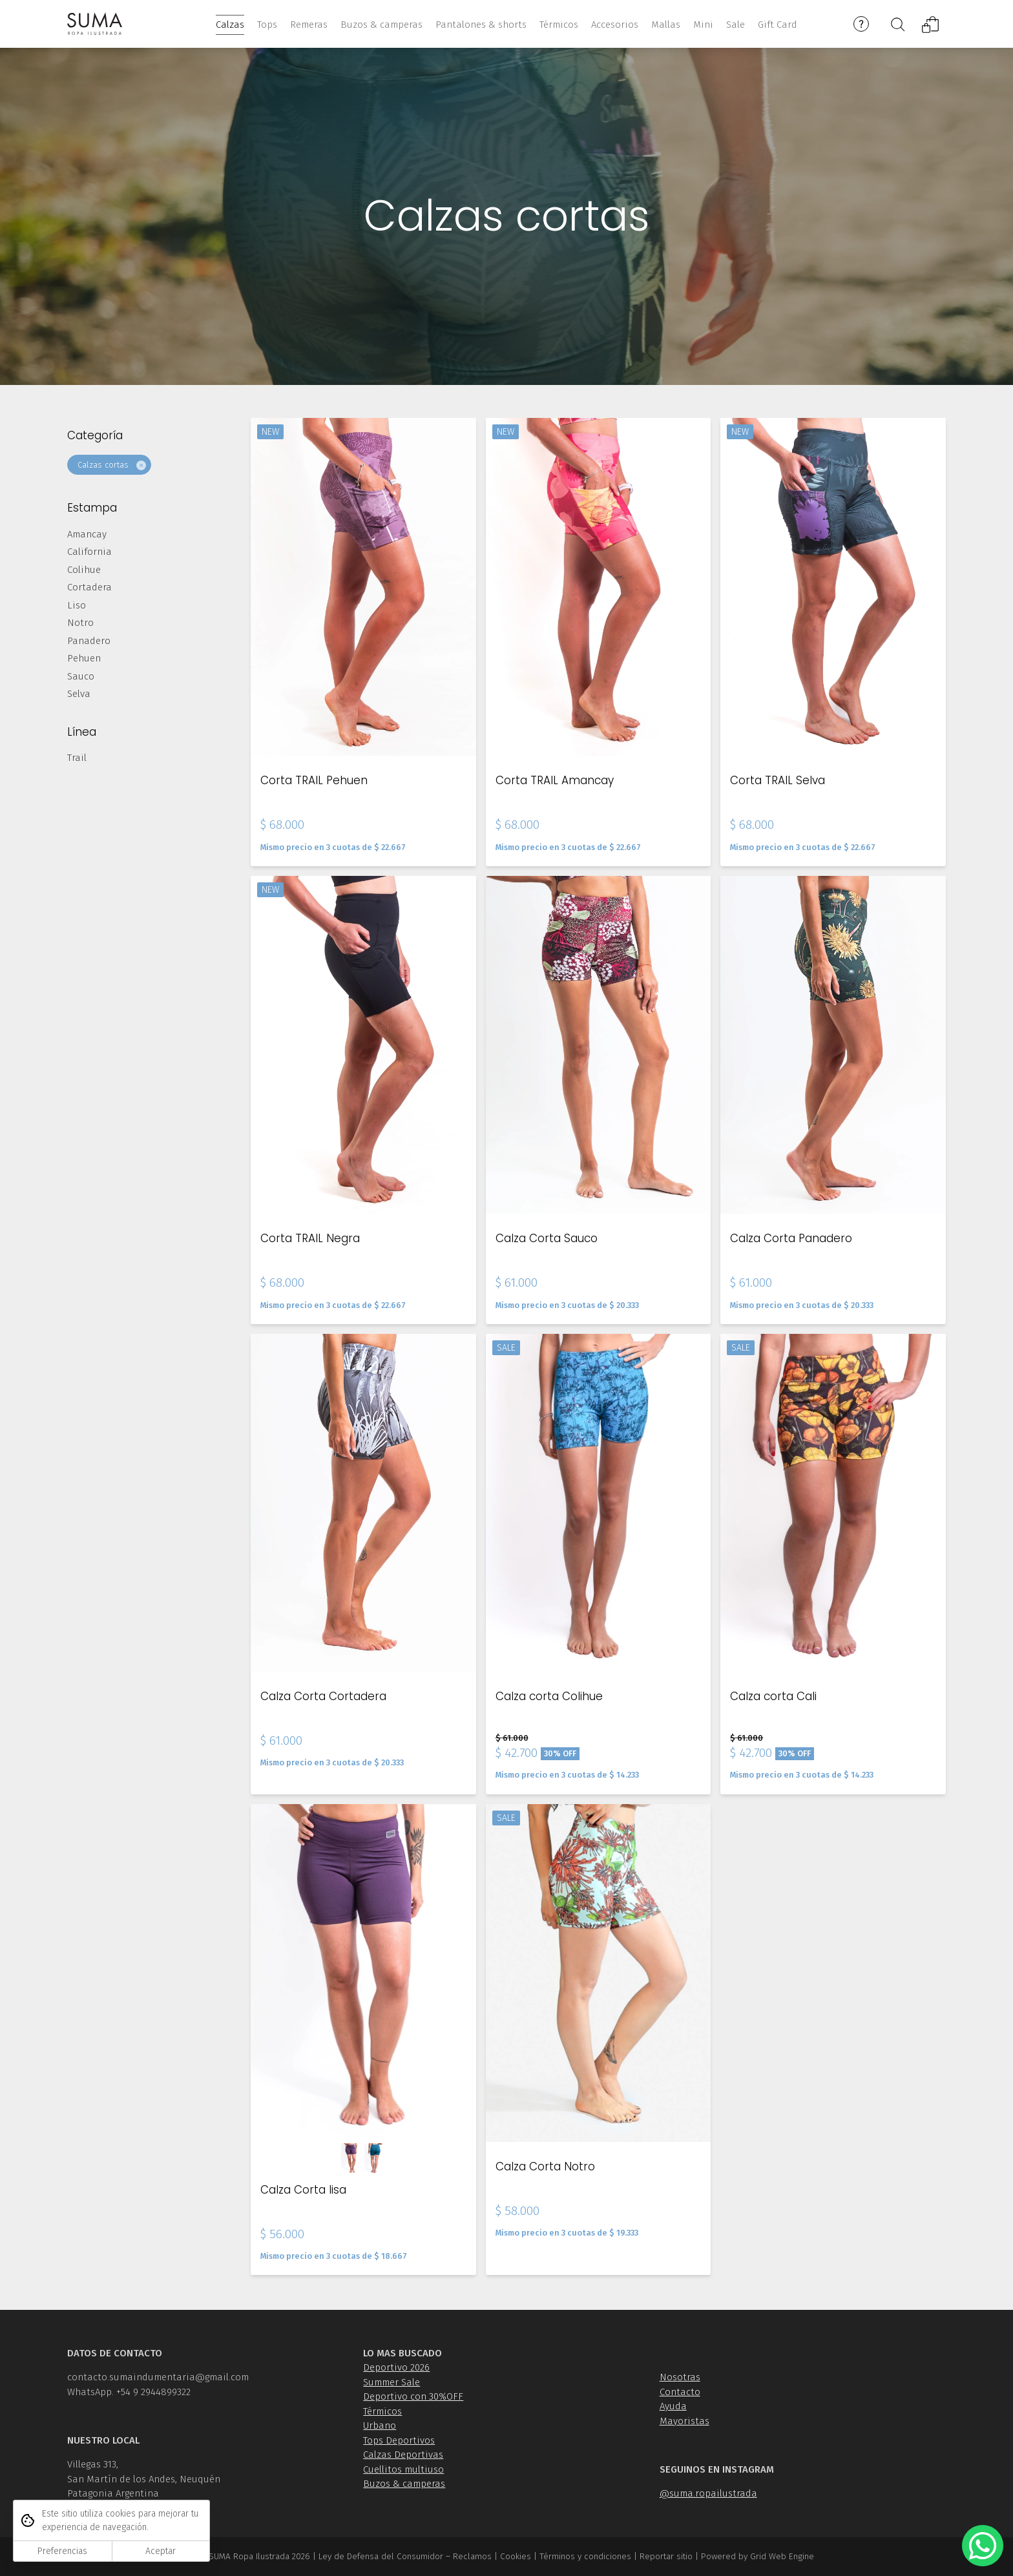  What do you see at coordinates (381, 2556) in the screenshot?
I see `Ley de Defensa del Consumidor` at bounding box center [381, 2556].